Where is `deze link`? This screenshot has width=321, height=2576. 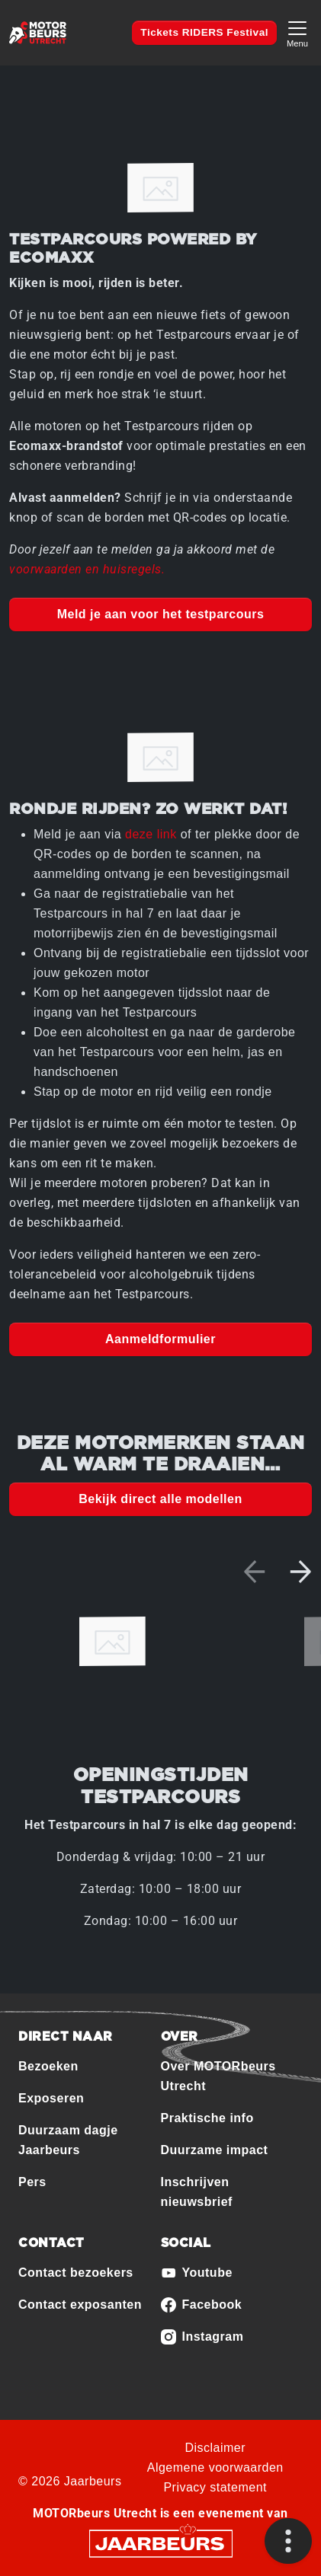 deze link is located at coordinates (151, 834).